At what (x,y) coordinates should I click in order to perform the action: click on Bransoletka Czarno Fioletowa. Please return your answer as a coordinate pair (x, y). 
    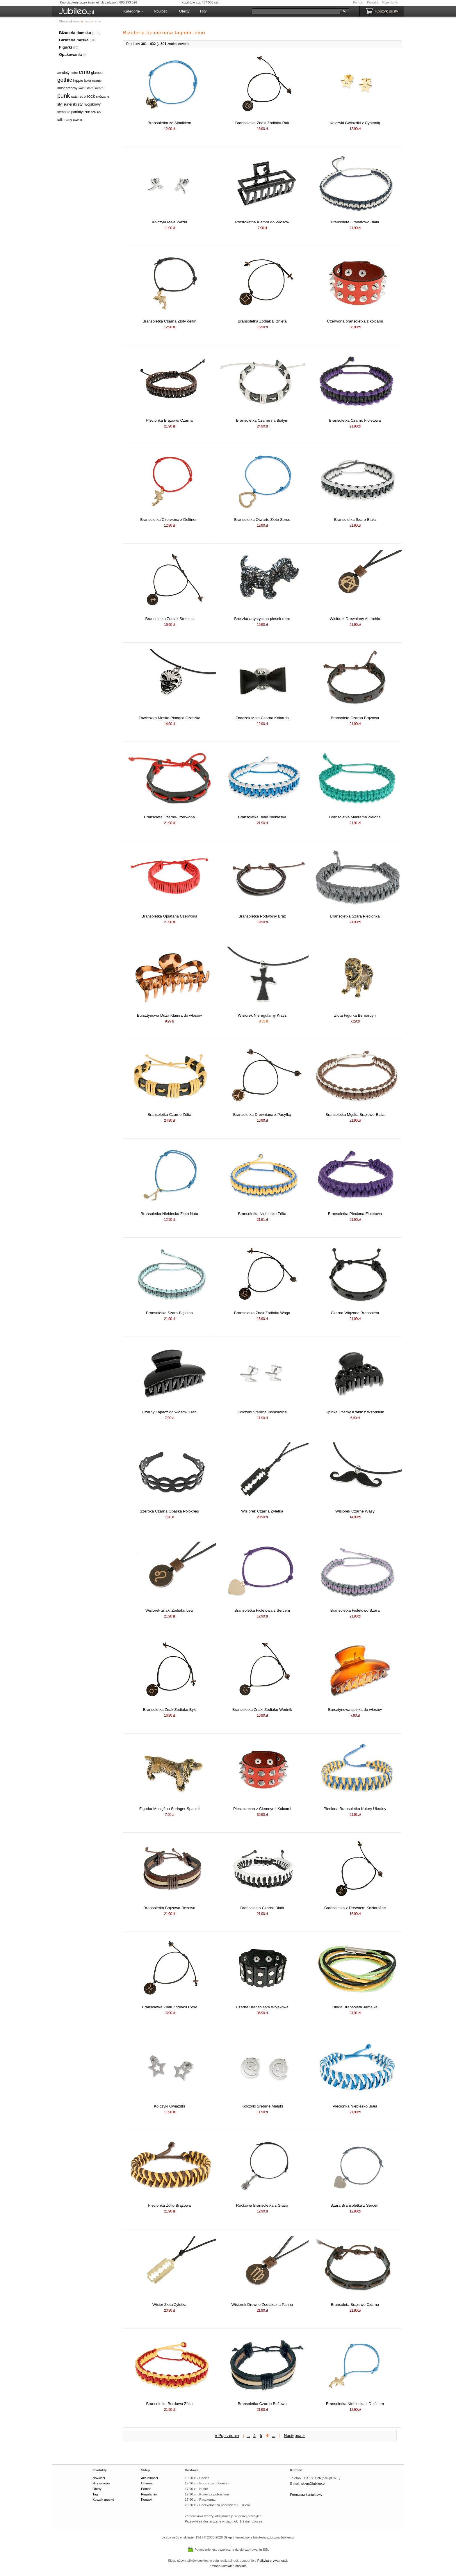
    Looking at the image, I should click on (355, 420).